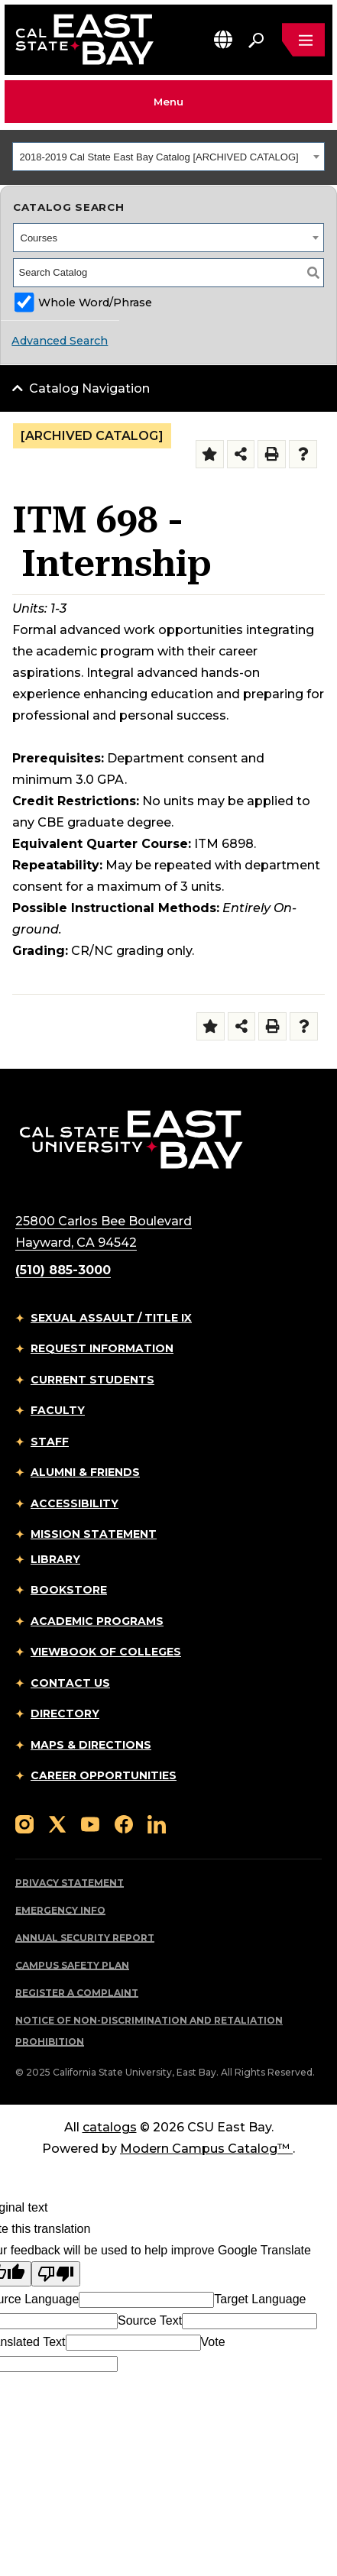 The image size is (337, 2576). What do you see at coordinates (95, 302) in the screenshot?
I see `Whole Word/Phrase` at bounding box center [95, 302].